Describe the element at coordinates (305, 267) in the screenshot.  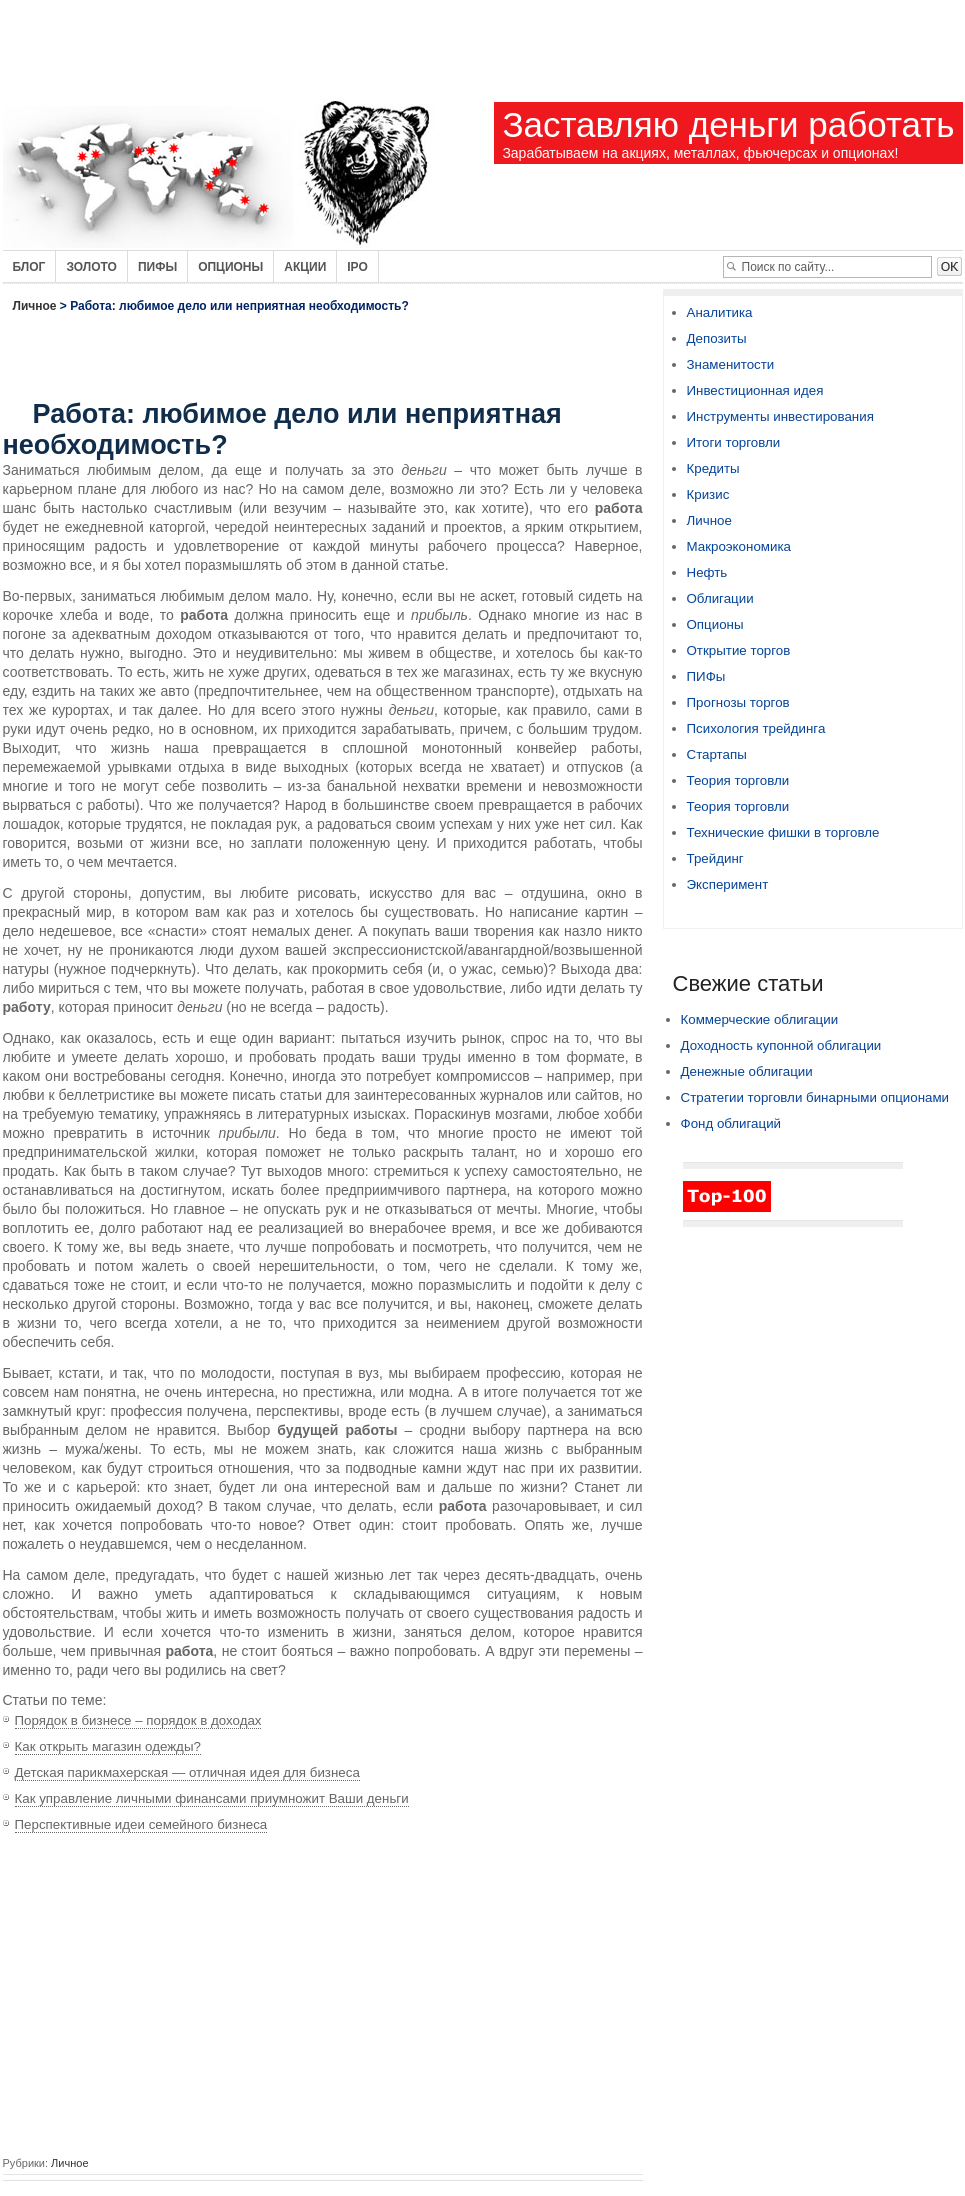
I see `Акции` at that location.